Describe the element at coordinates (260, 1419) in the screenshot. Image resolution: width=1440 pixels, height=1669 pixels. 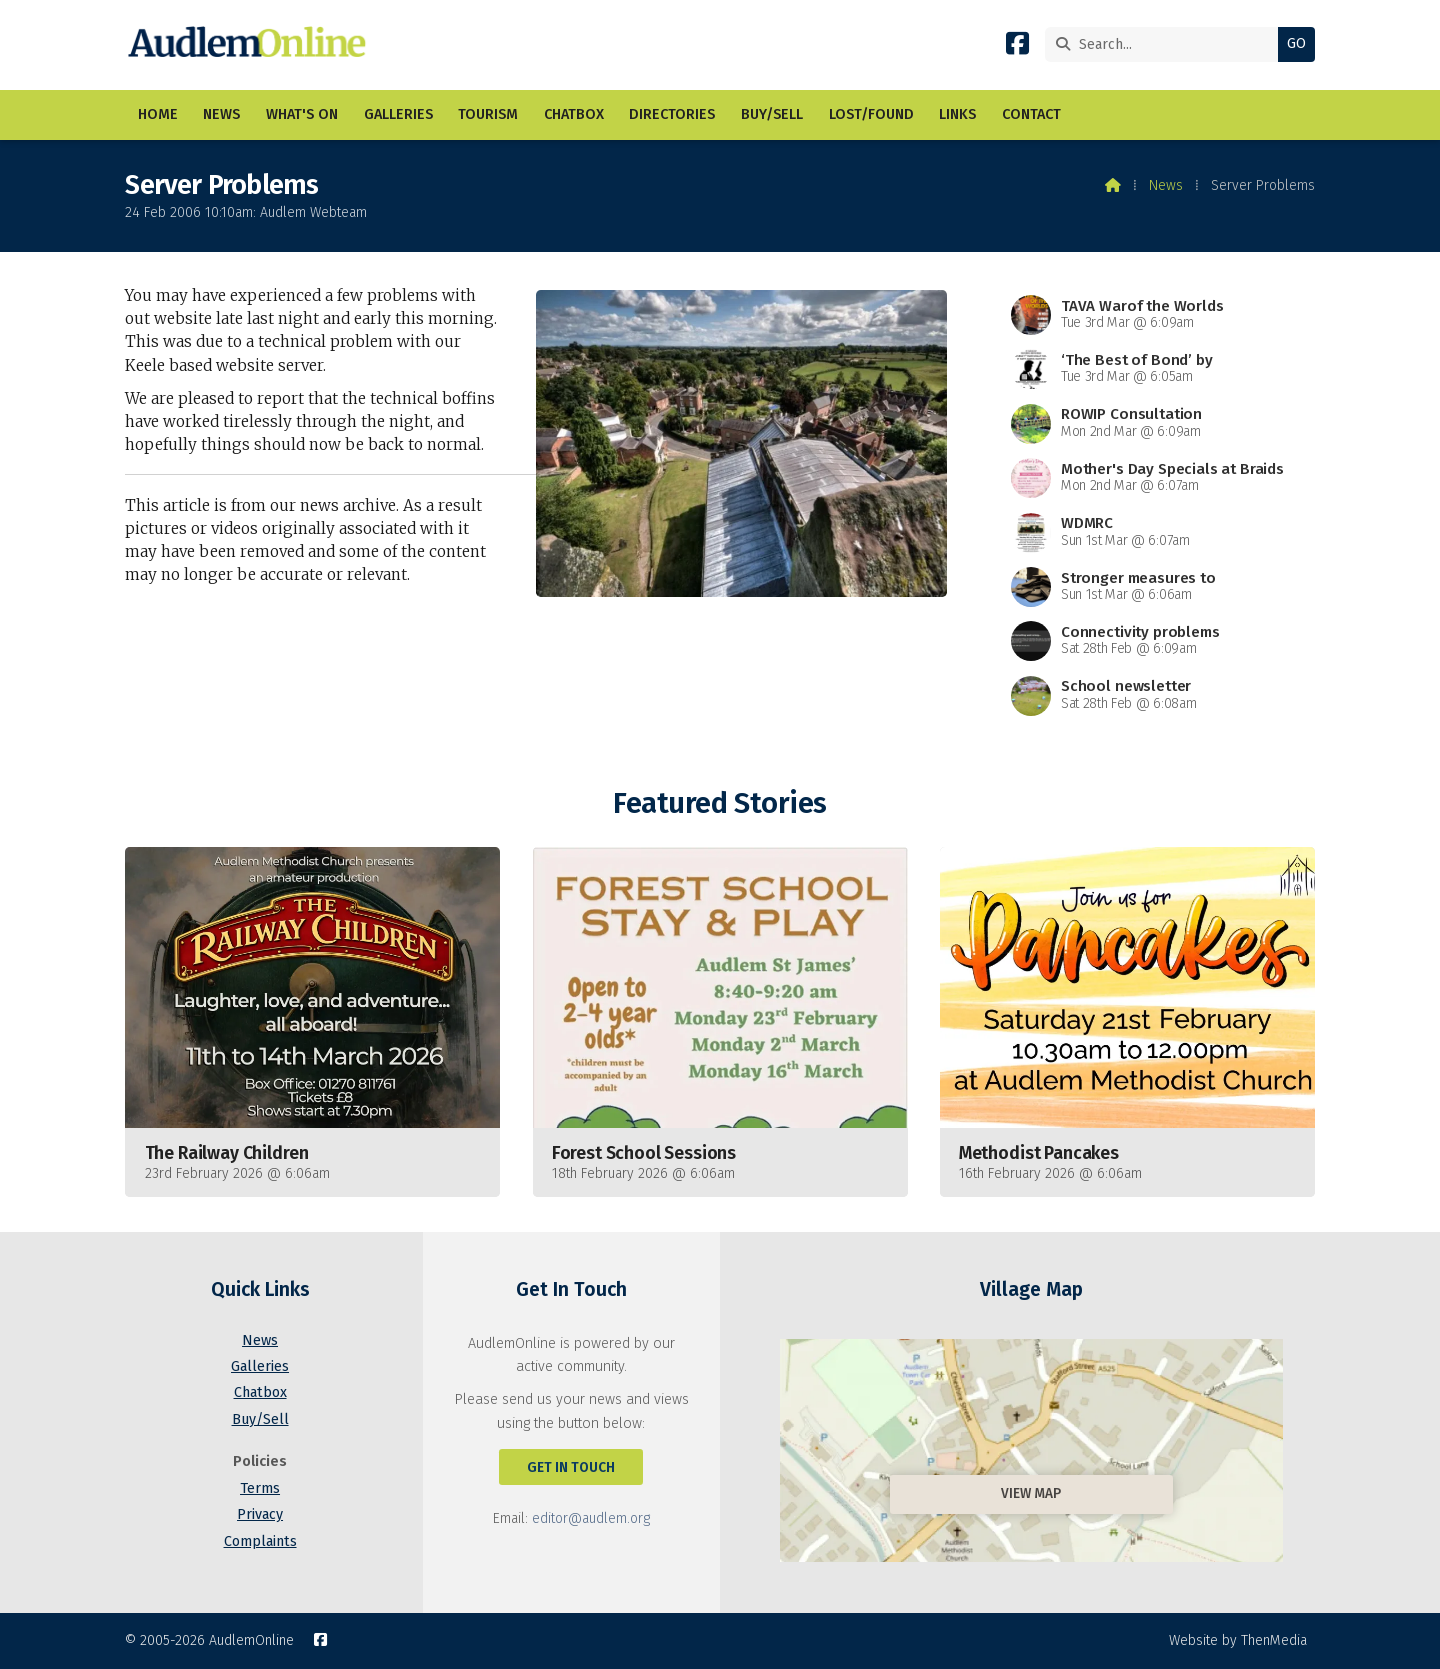
I see `Buy/Sell` at that location.